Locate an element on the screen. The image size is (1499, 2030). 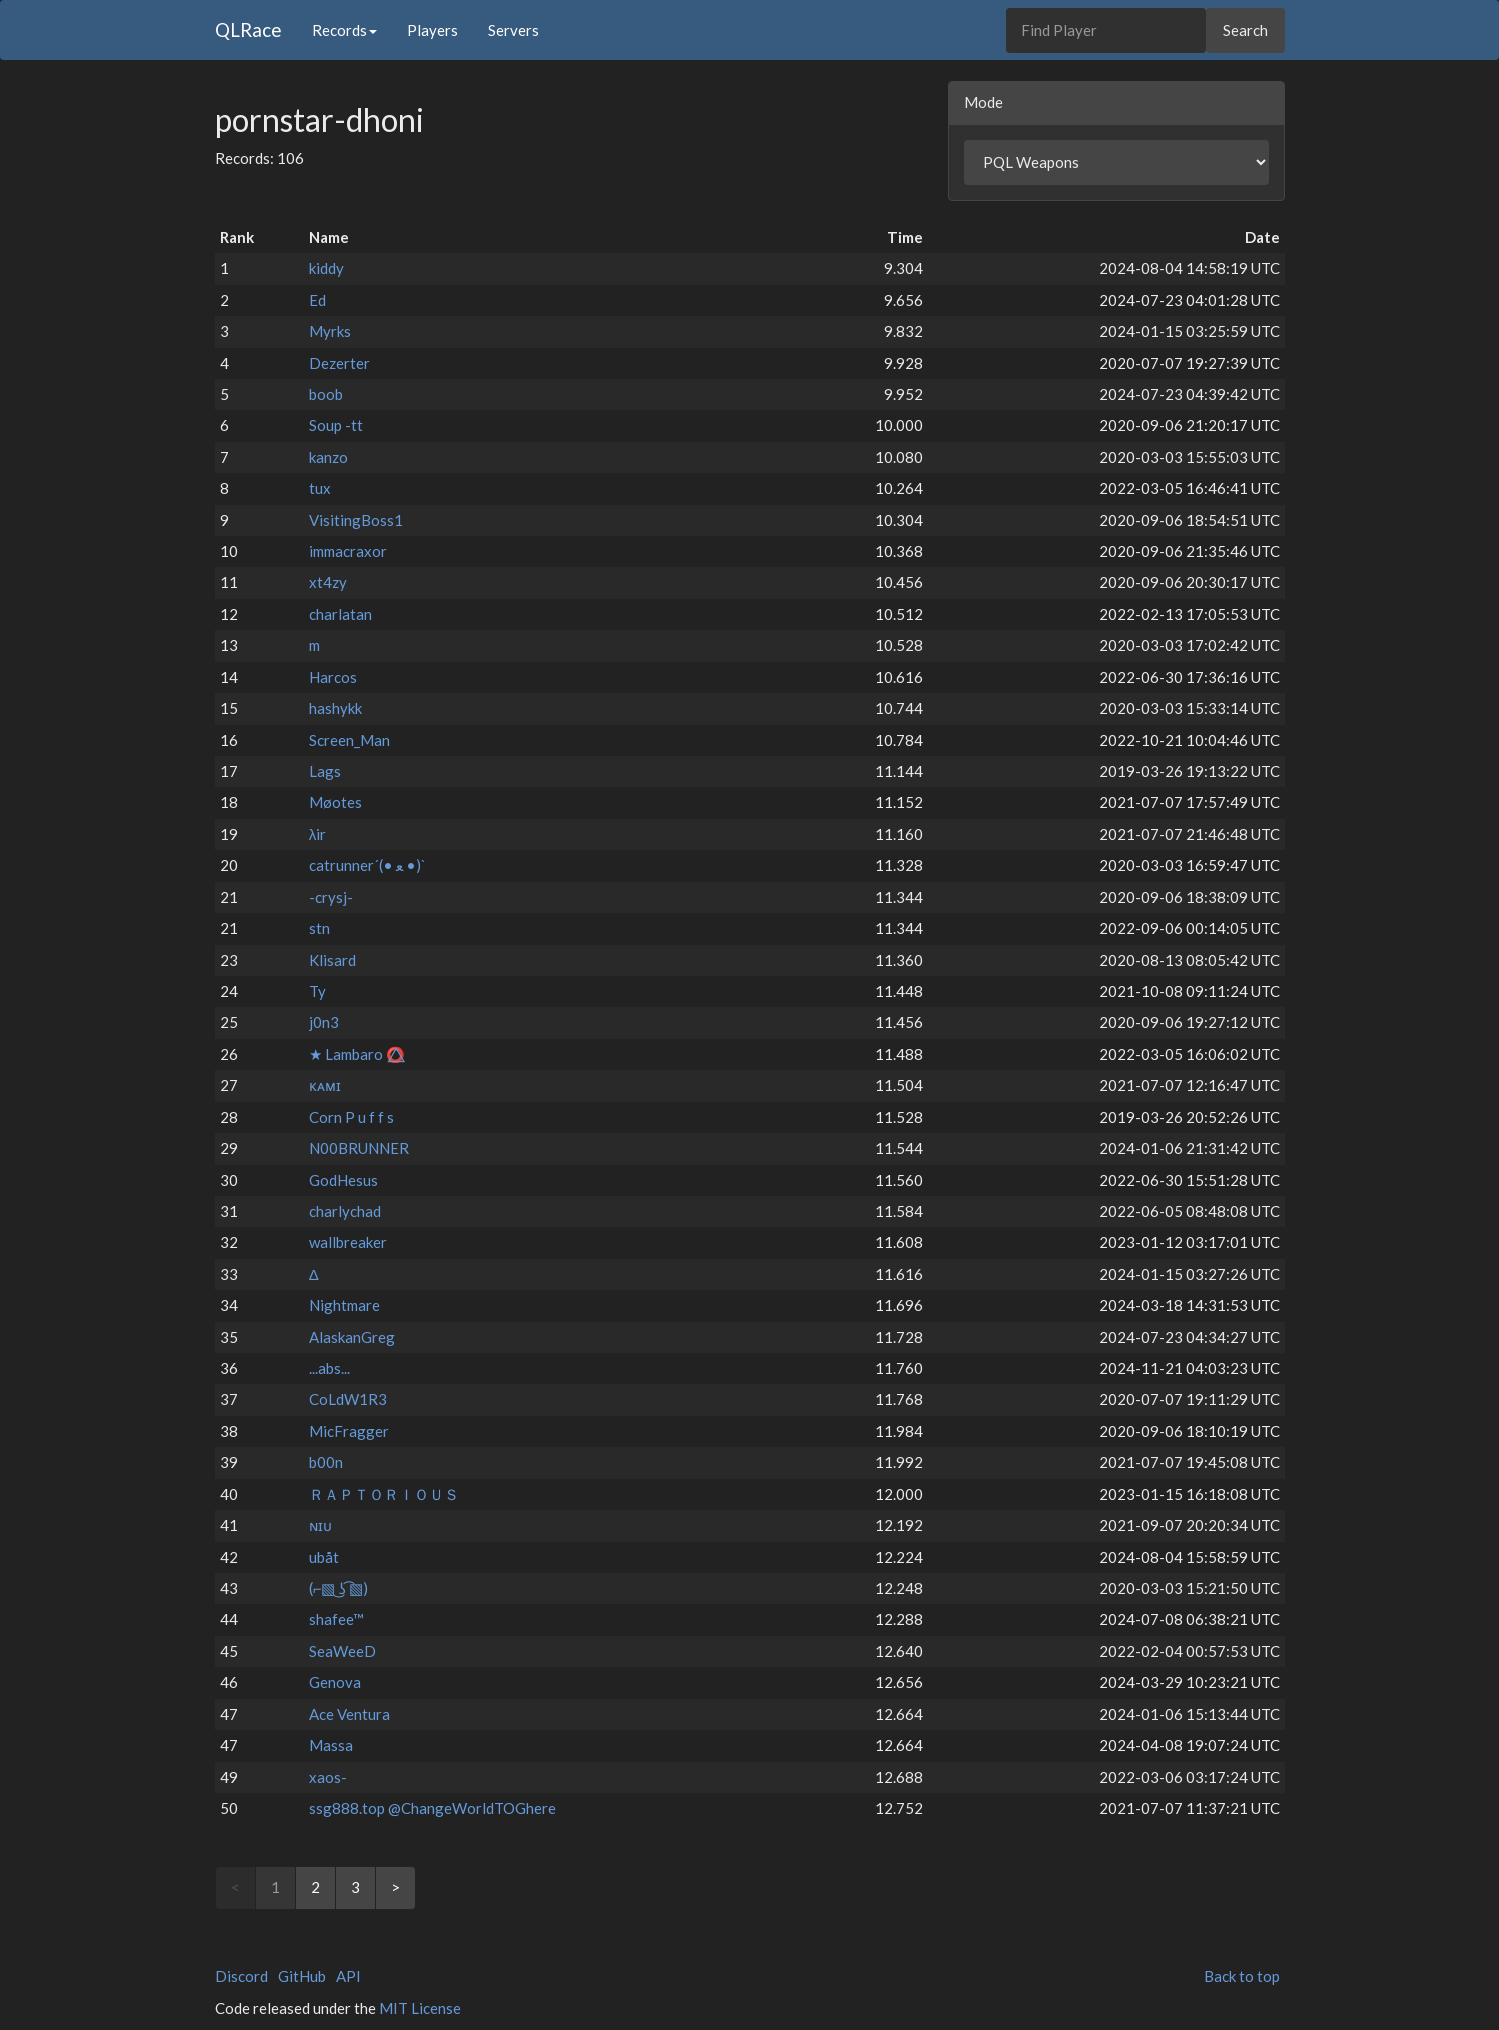
λir is located at coordinates (318, 834).